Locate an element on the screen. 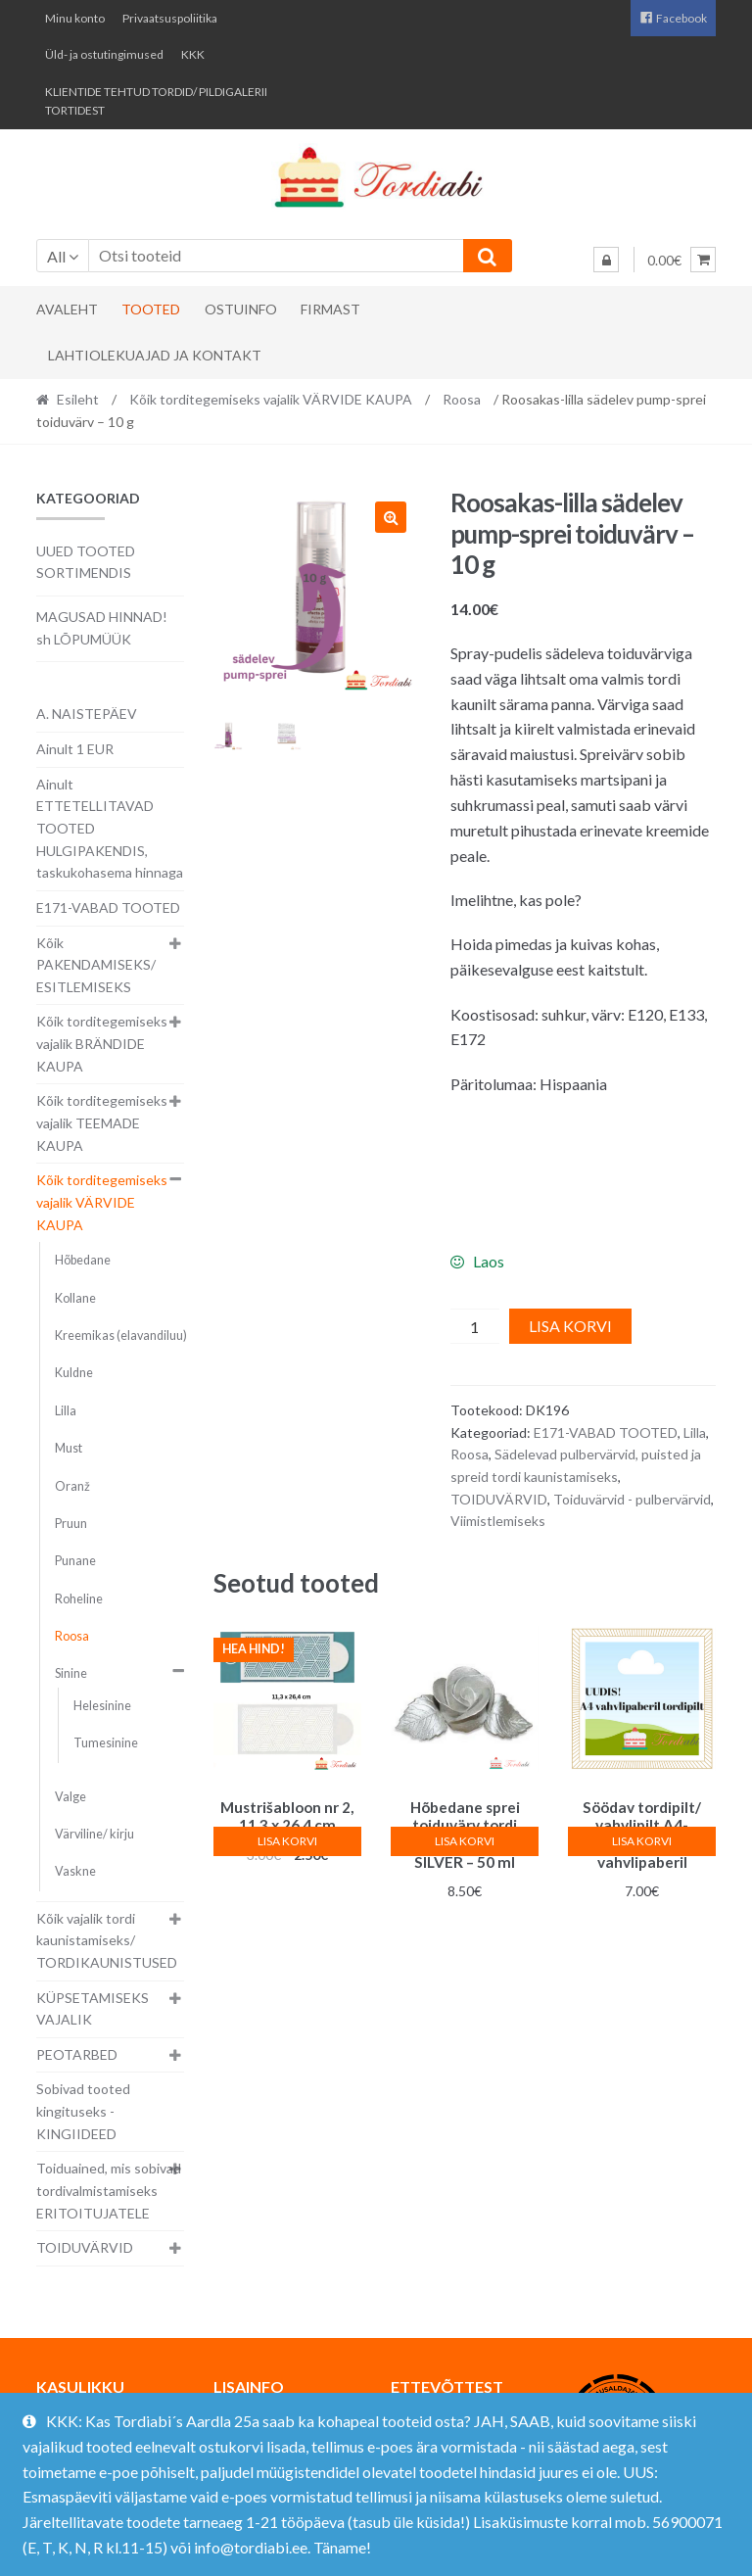  Toiduained, mis sobivad tordivalmistamiseks ERITOITUJATELE is located at coordinates (108, 2190).